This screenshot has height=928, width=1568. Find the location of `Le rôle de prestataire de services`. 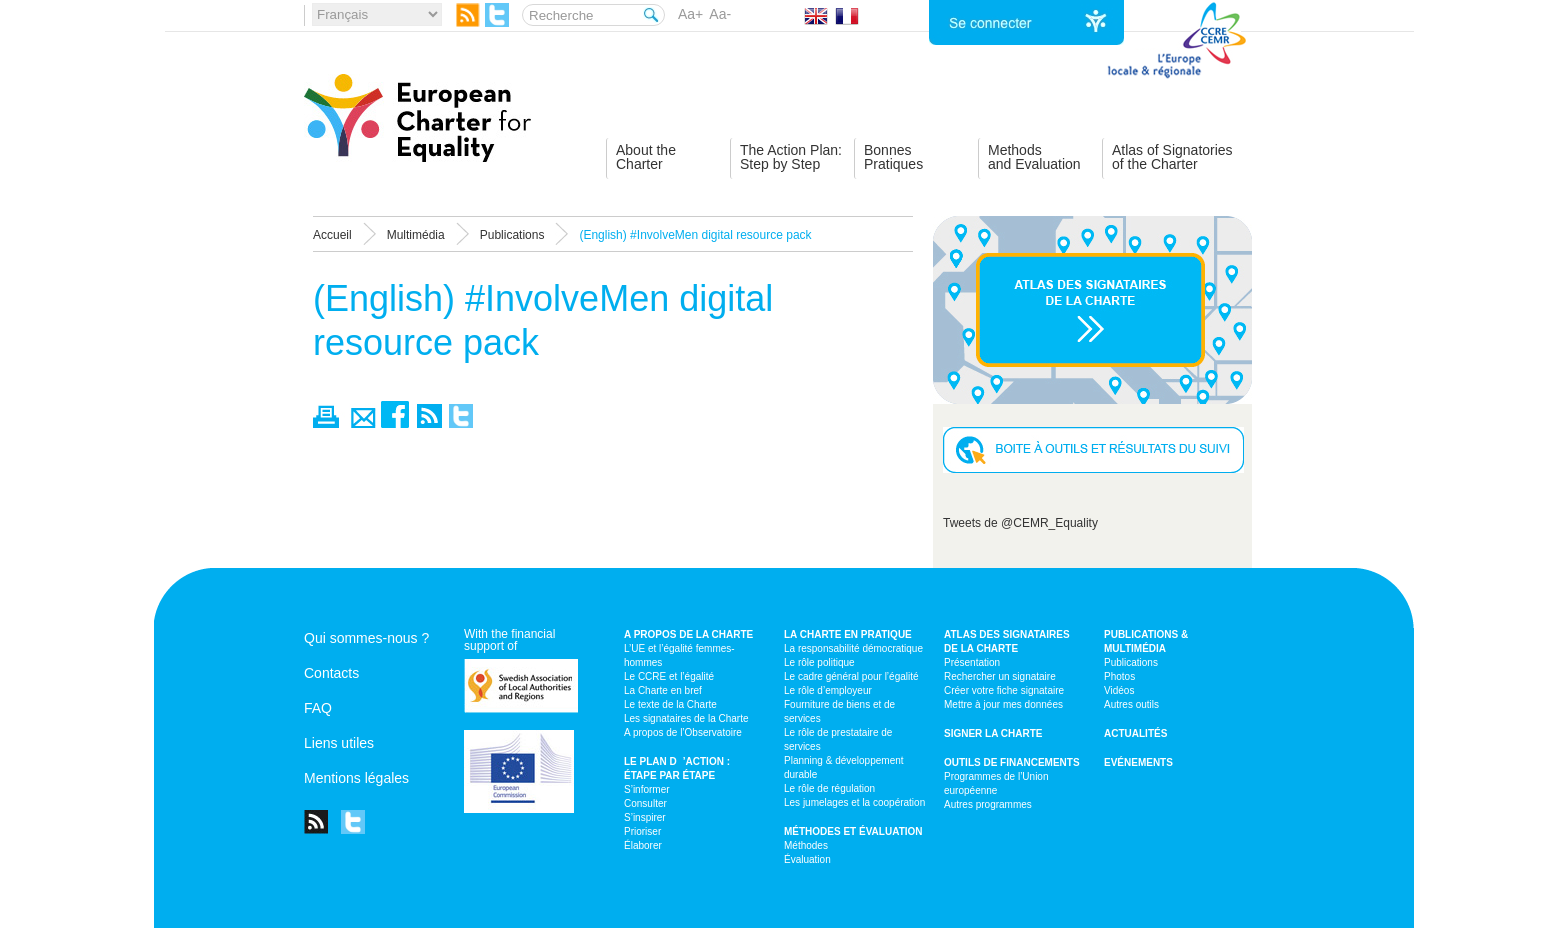

Le rôle de prestataire de services is located at coordinates (838, 739).